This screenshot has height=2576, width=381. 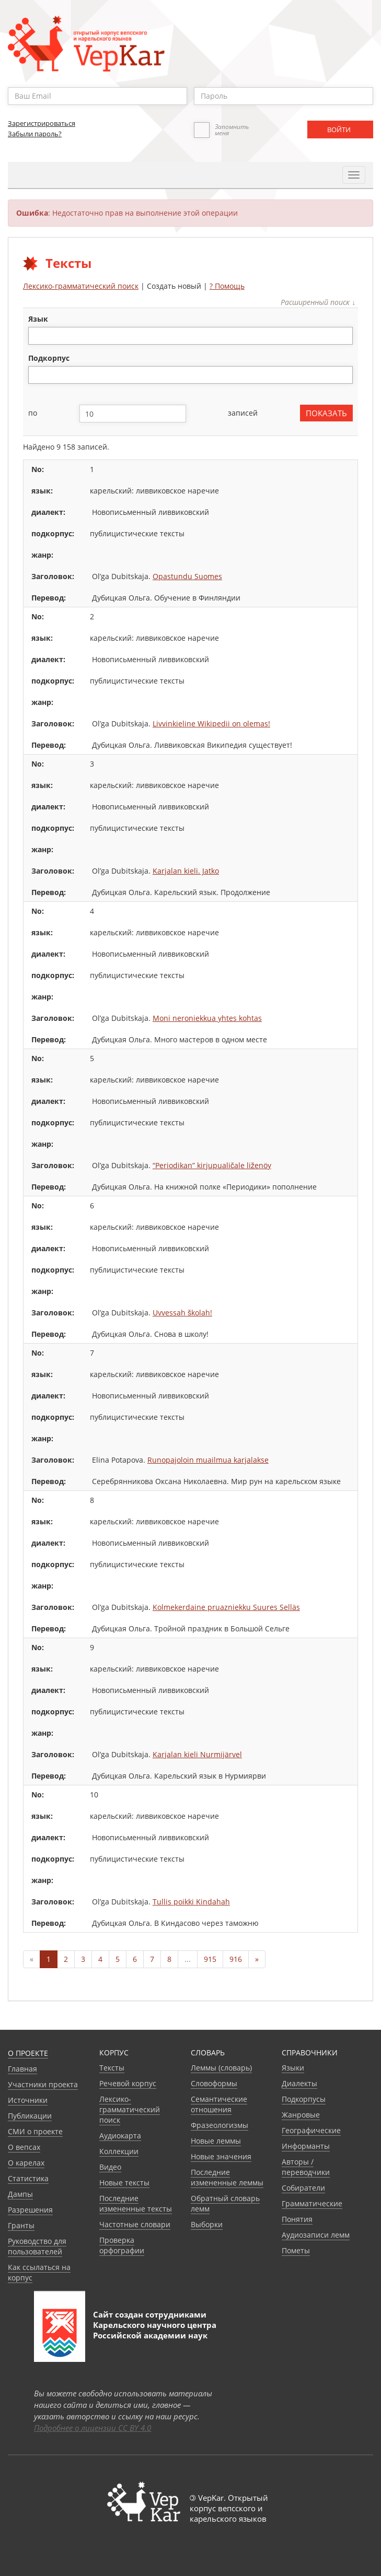 I want to click on Главная, so click(x=22, y=2069).